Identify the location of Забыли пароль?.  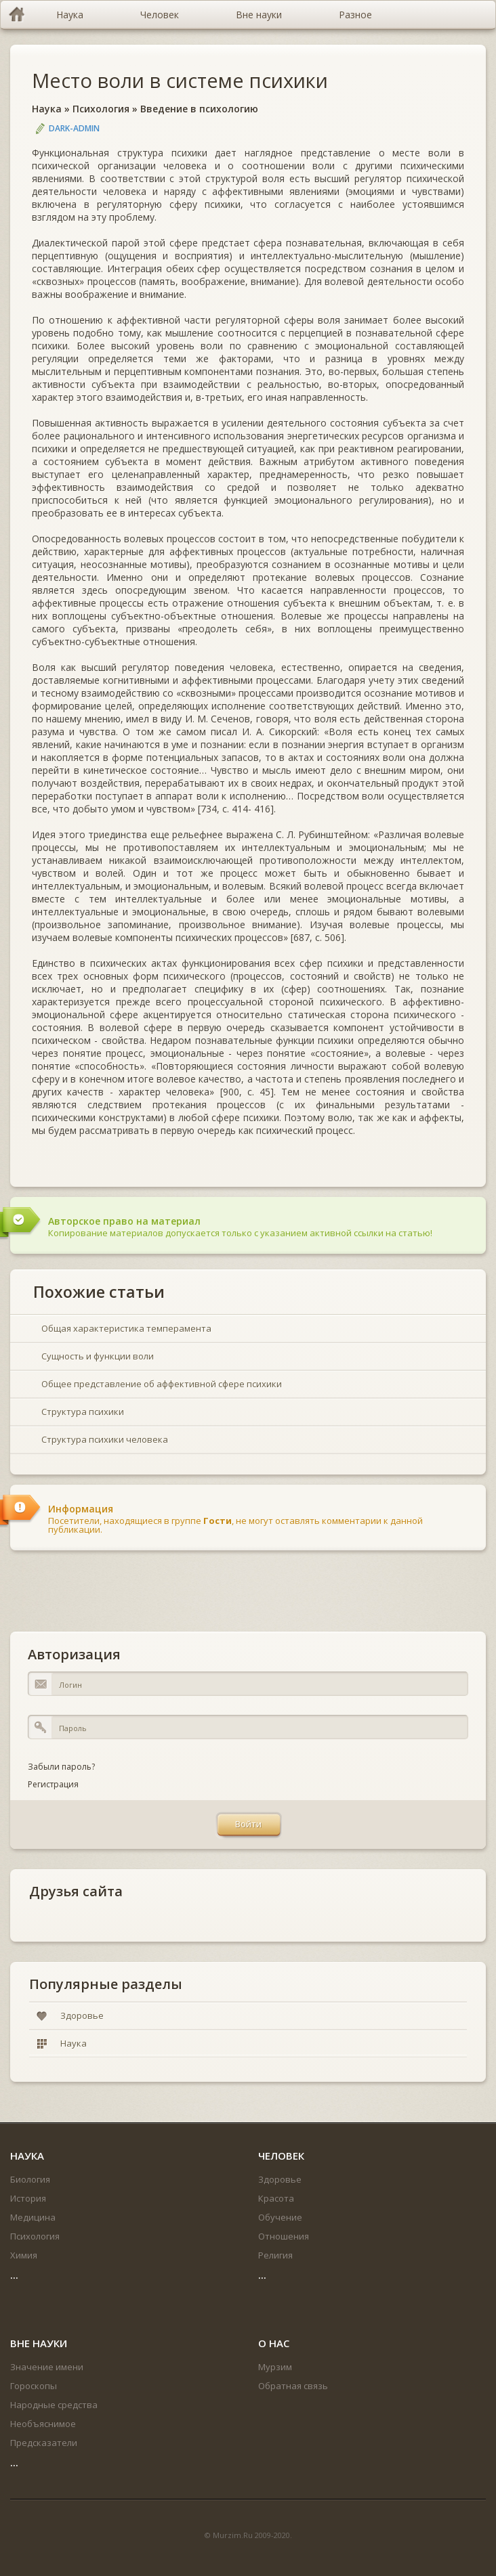
(61, 1766).